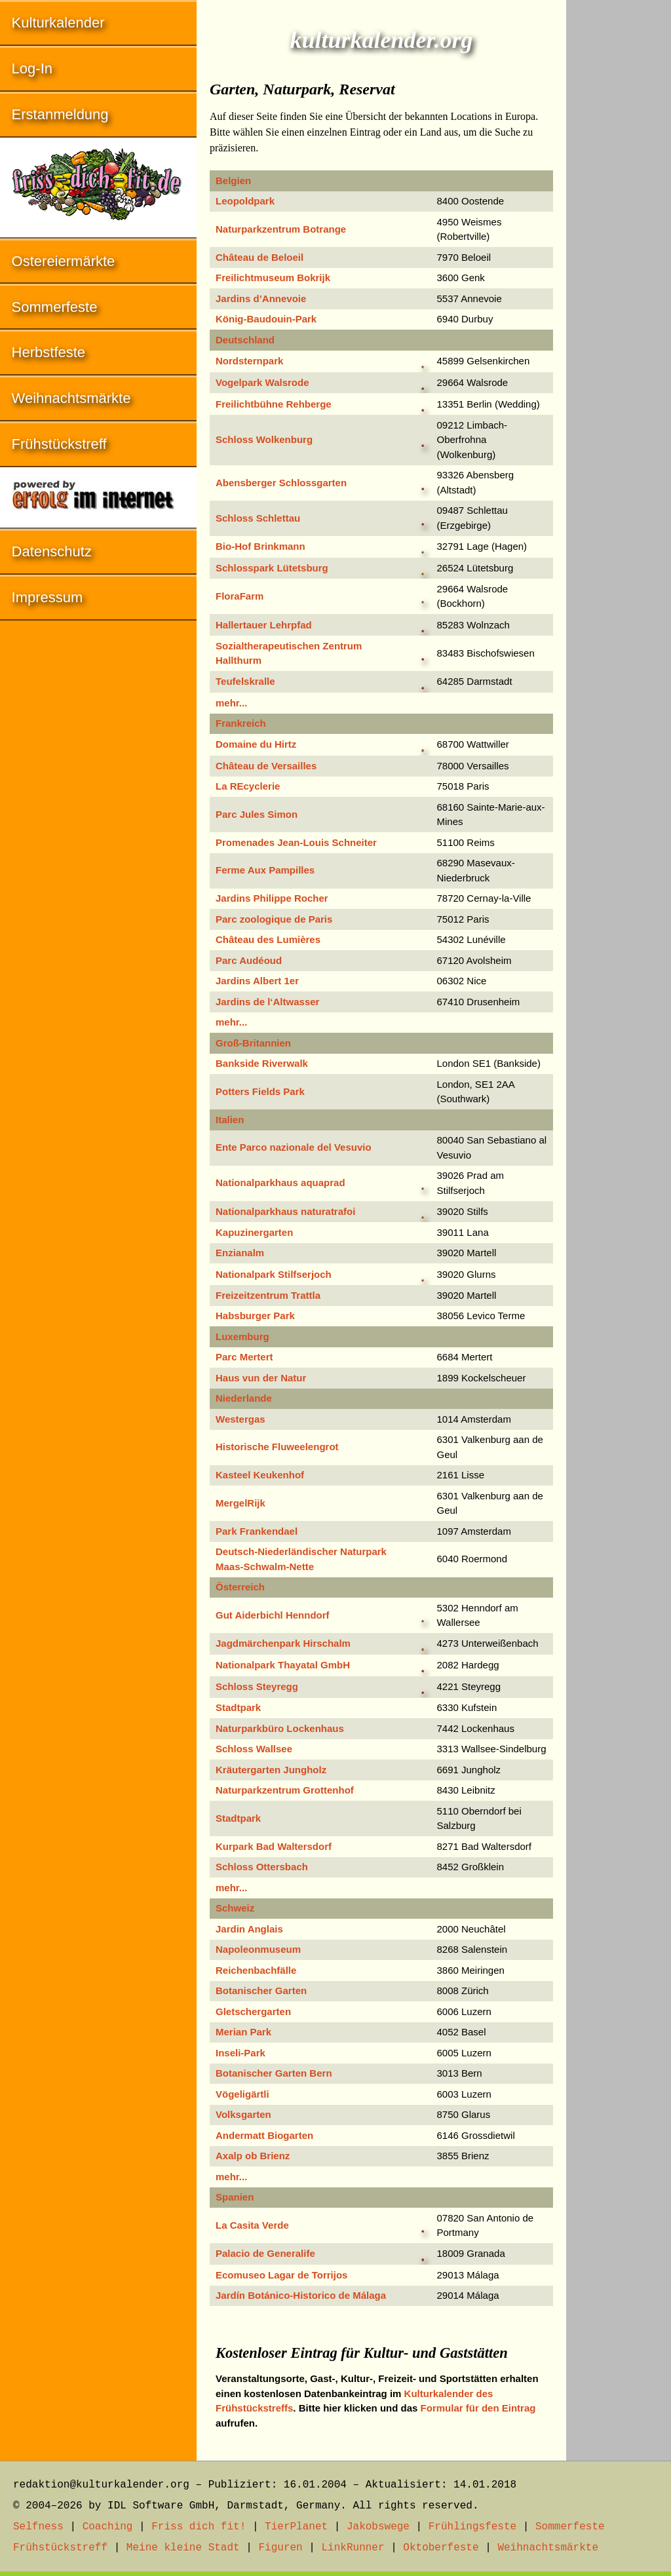 The width and height of the screenshot is (671, 2576). What do you see at coordinates (273, 1615) in the screenshot?
I see `Gut Aiderbichl Henndorf` at bounding box center [273, 1615].